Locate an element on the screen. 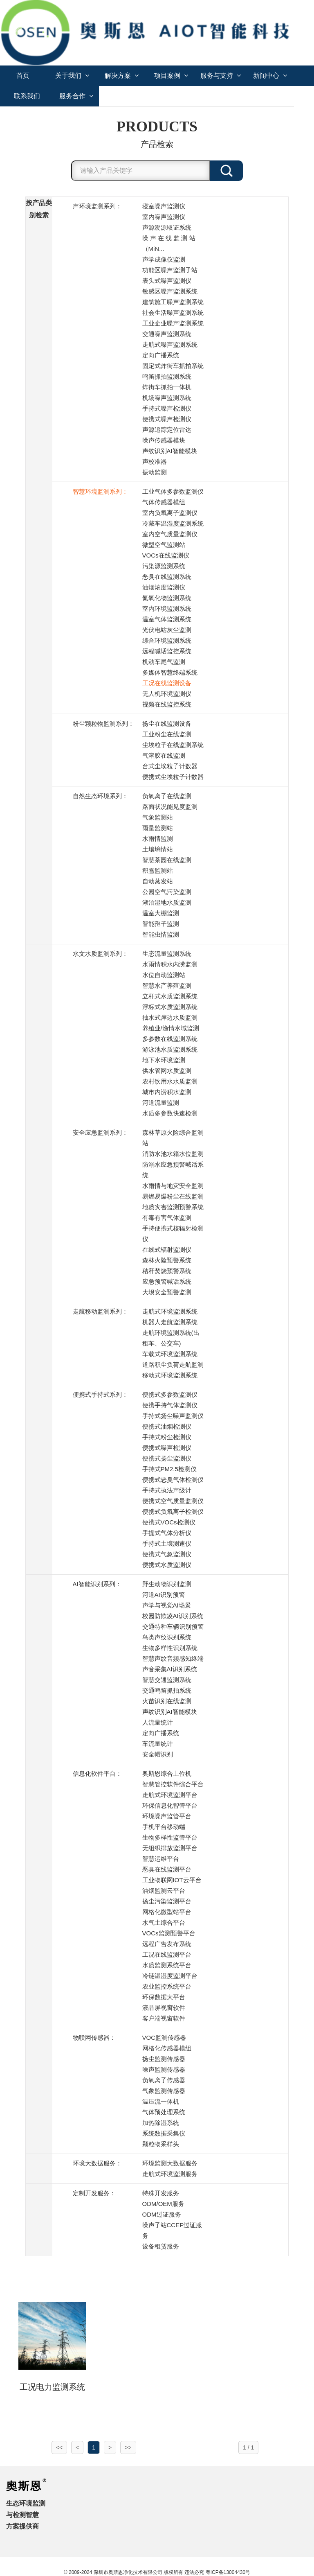 The width and height of the screenshot is (314, 2576). 液晶屏视窗软件 is located at coordinates (163, 2007).